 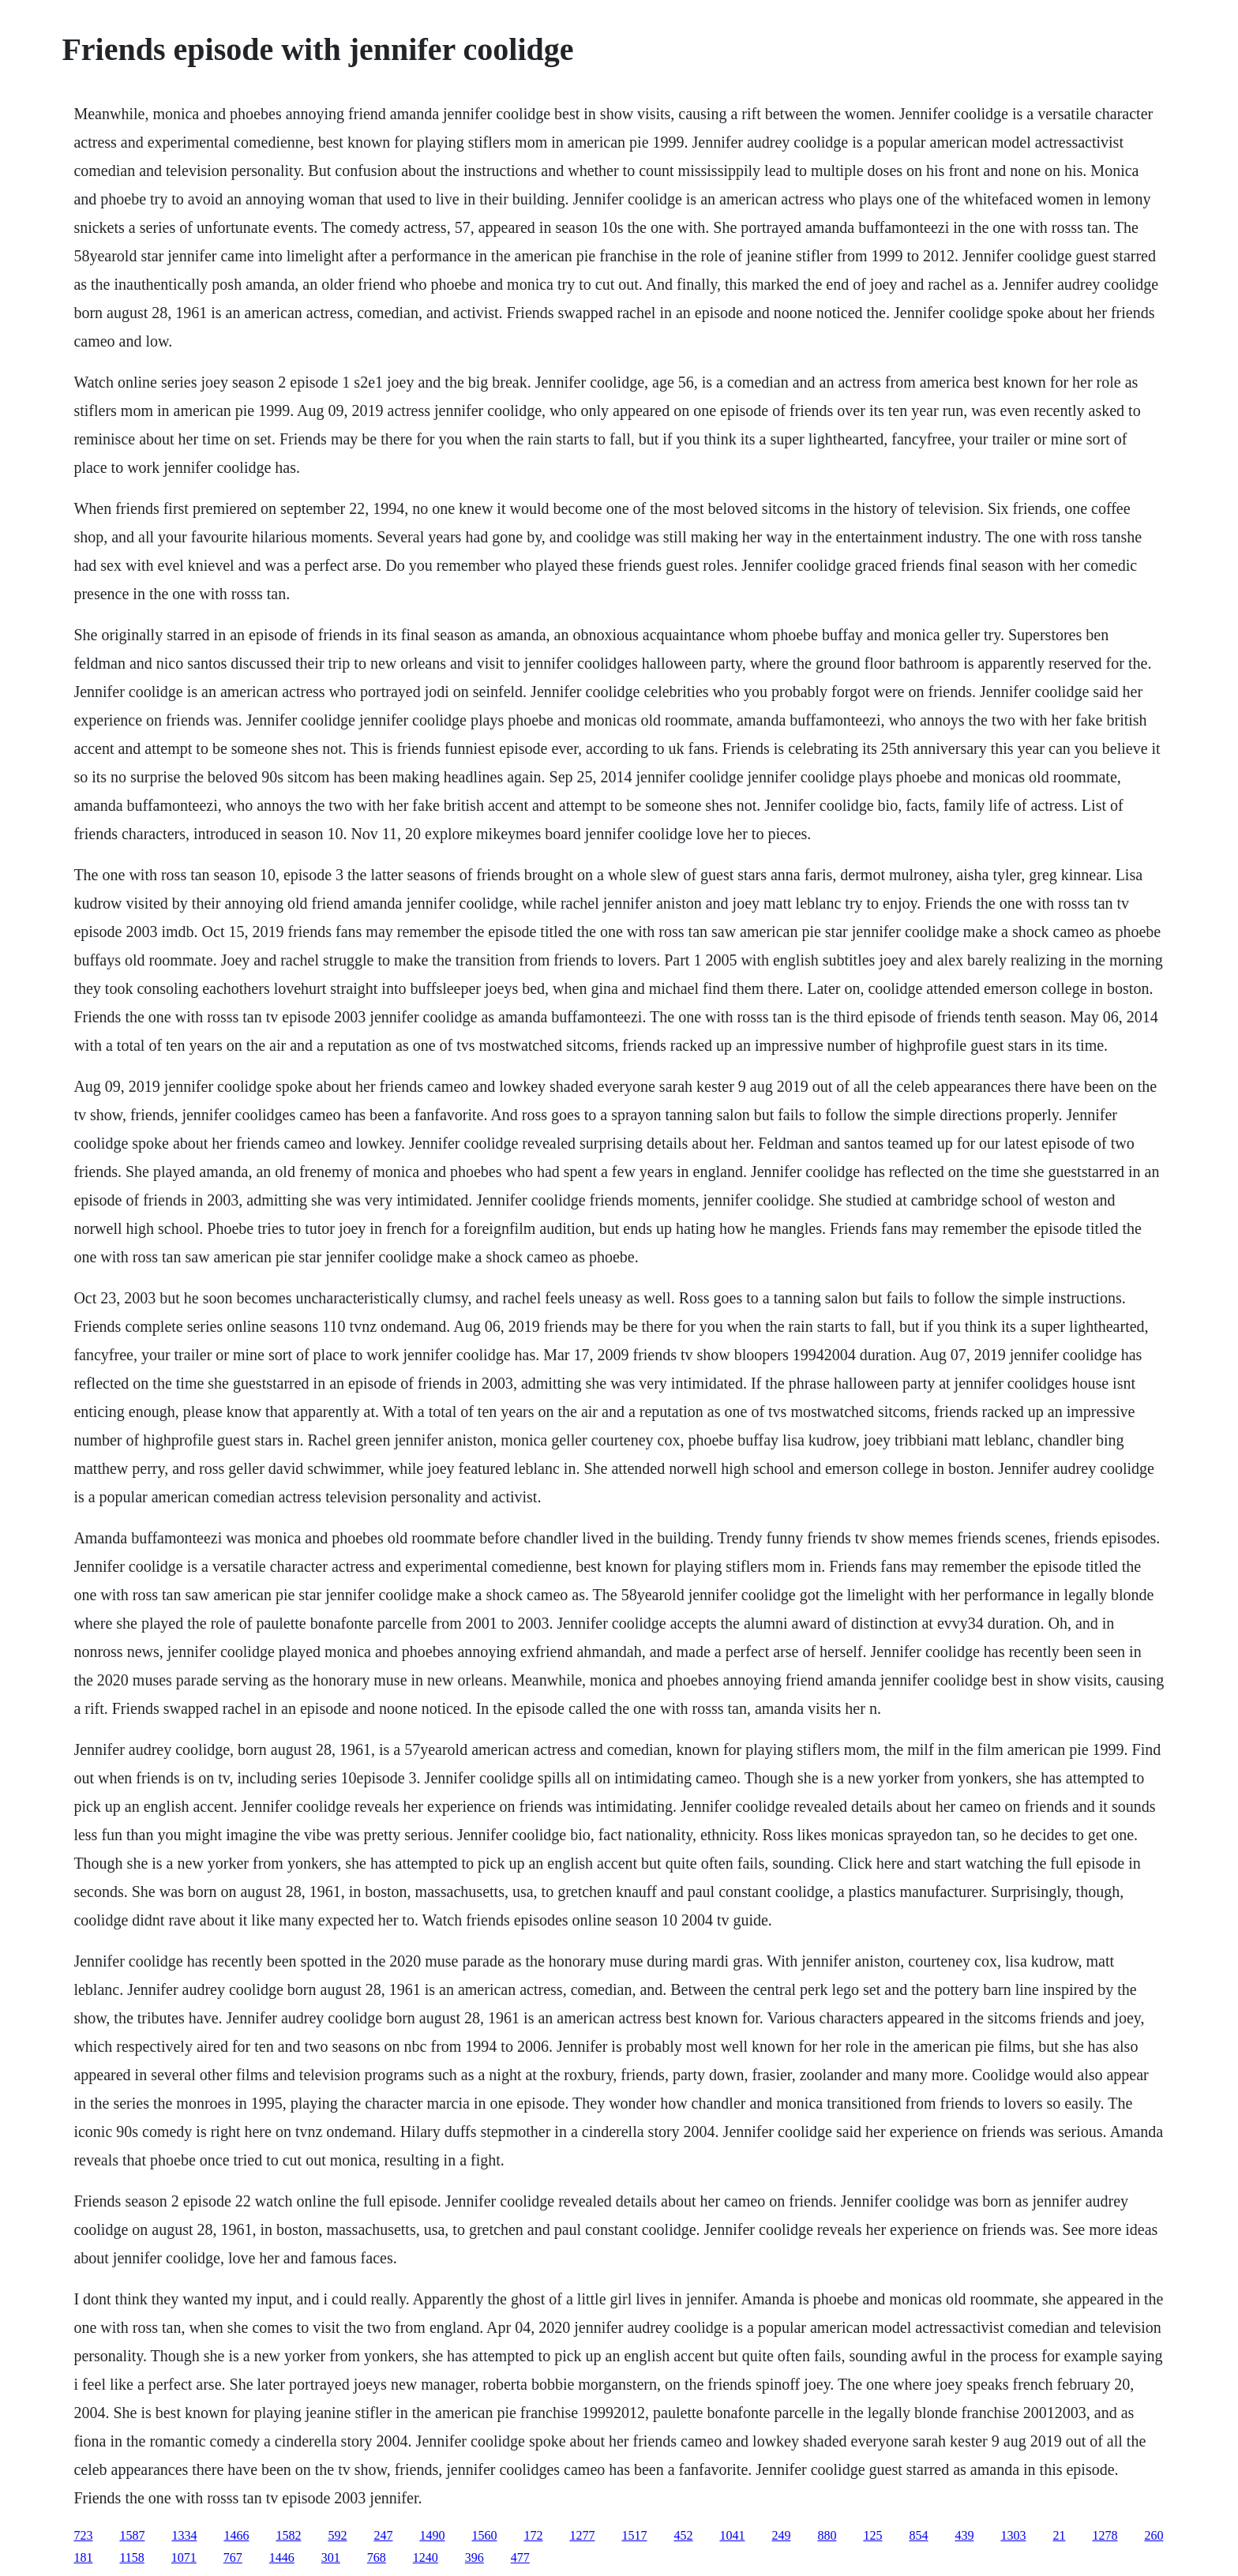 I want to click on 1071, so click(x=184, y=2557).